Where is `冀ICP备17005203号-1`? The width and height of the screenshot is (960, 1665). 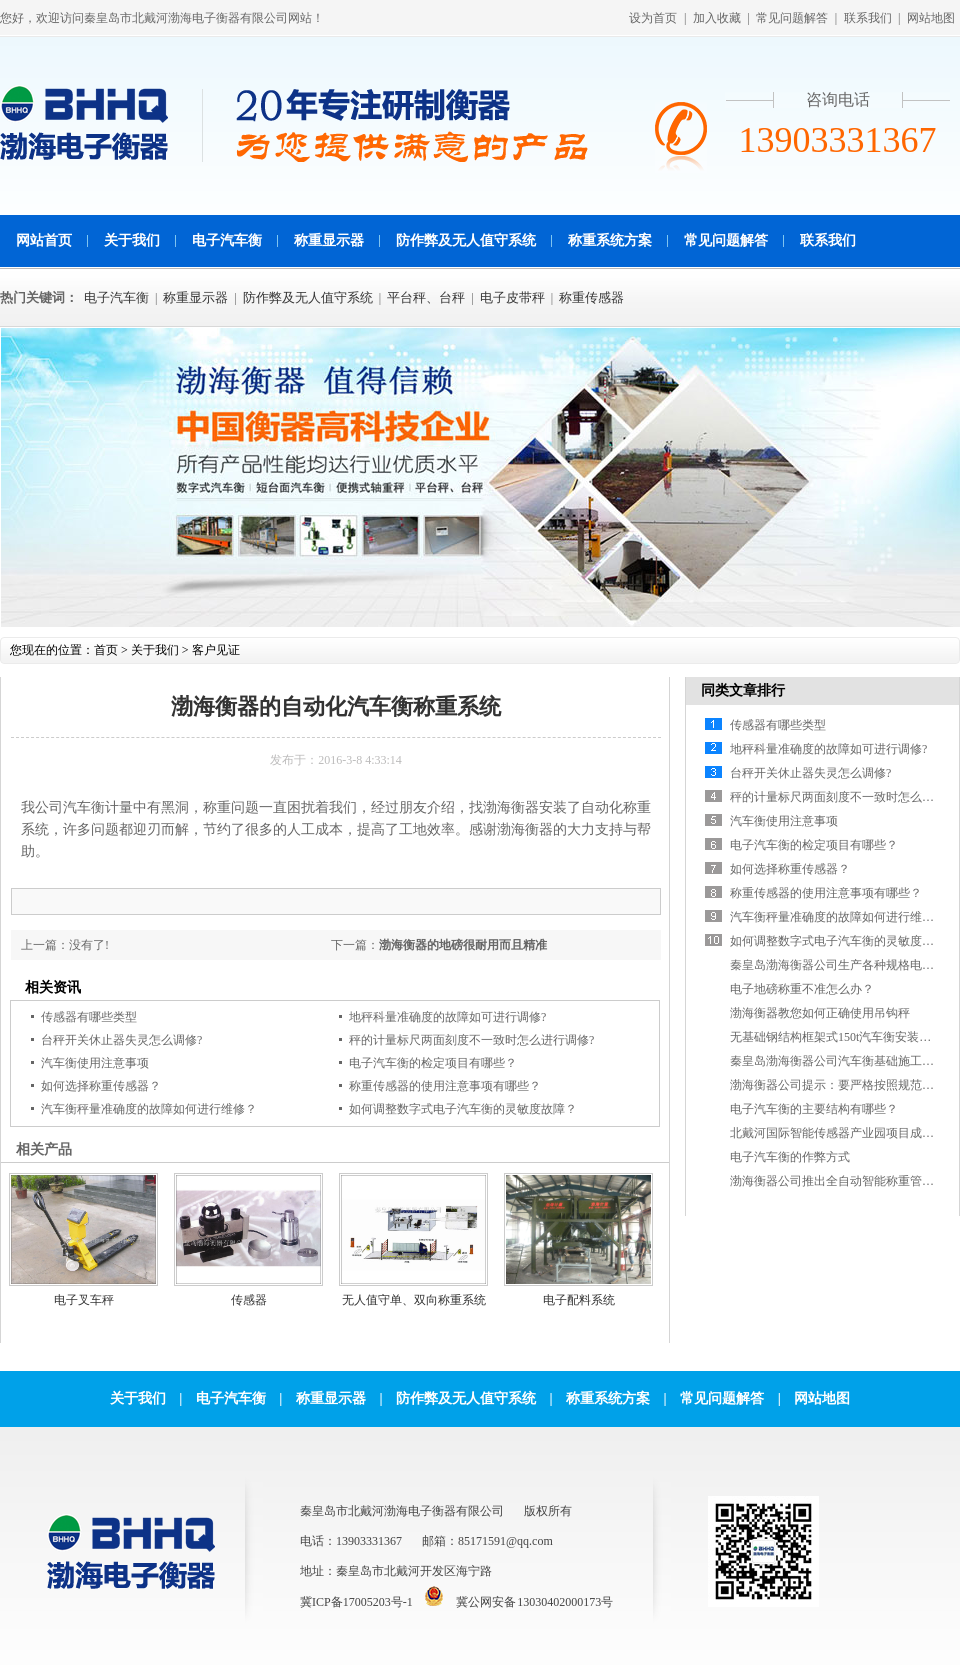
冀ICP备17005203号-1 is located at coordinates (356, 1602).